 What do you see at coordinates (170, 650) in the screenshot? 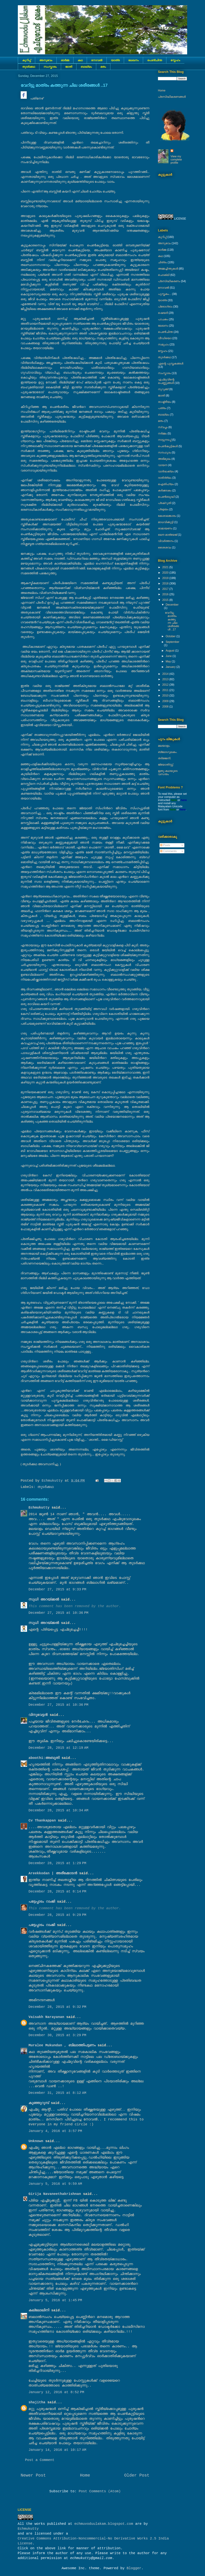
I see `August` at bounding box center [170, 650].